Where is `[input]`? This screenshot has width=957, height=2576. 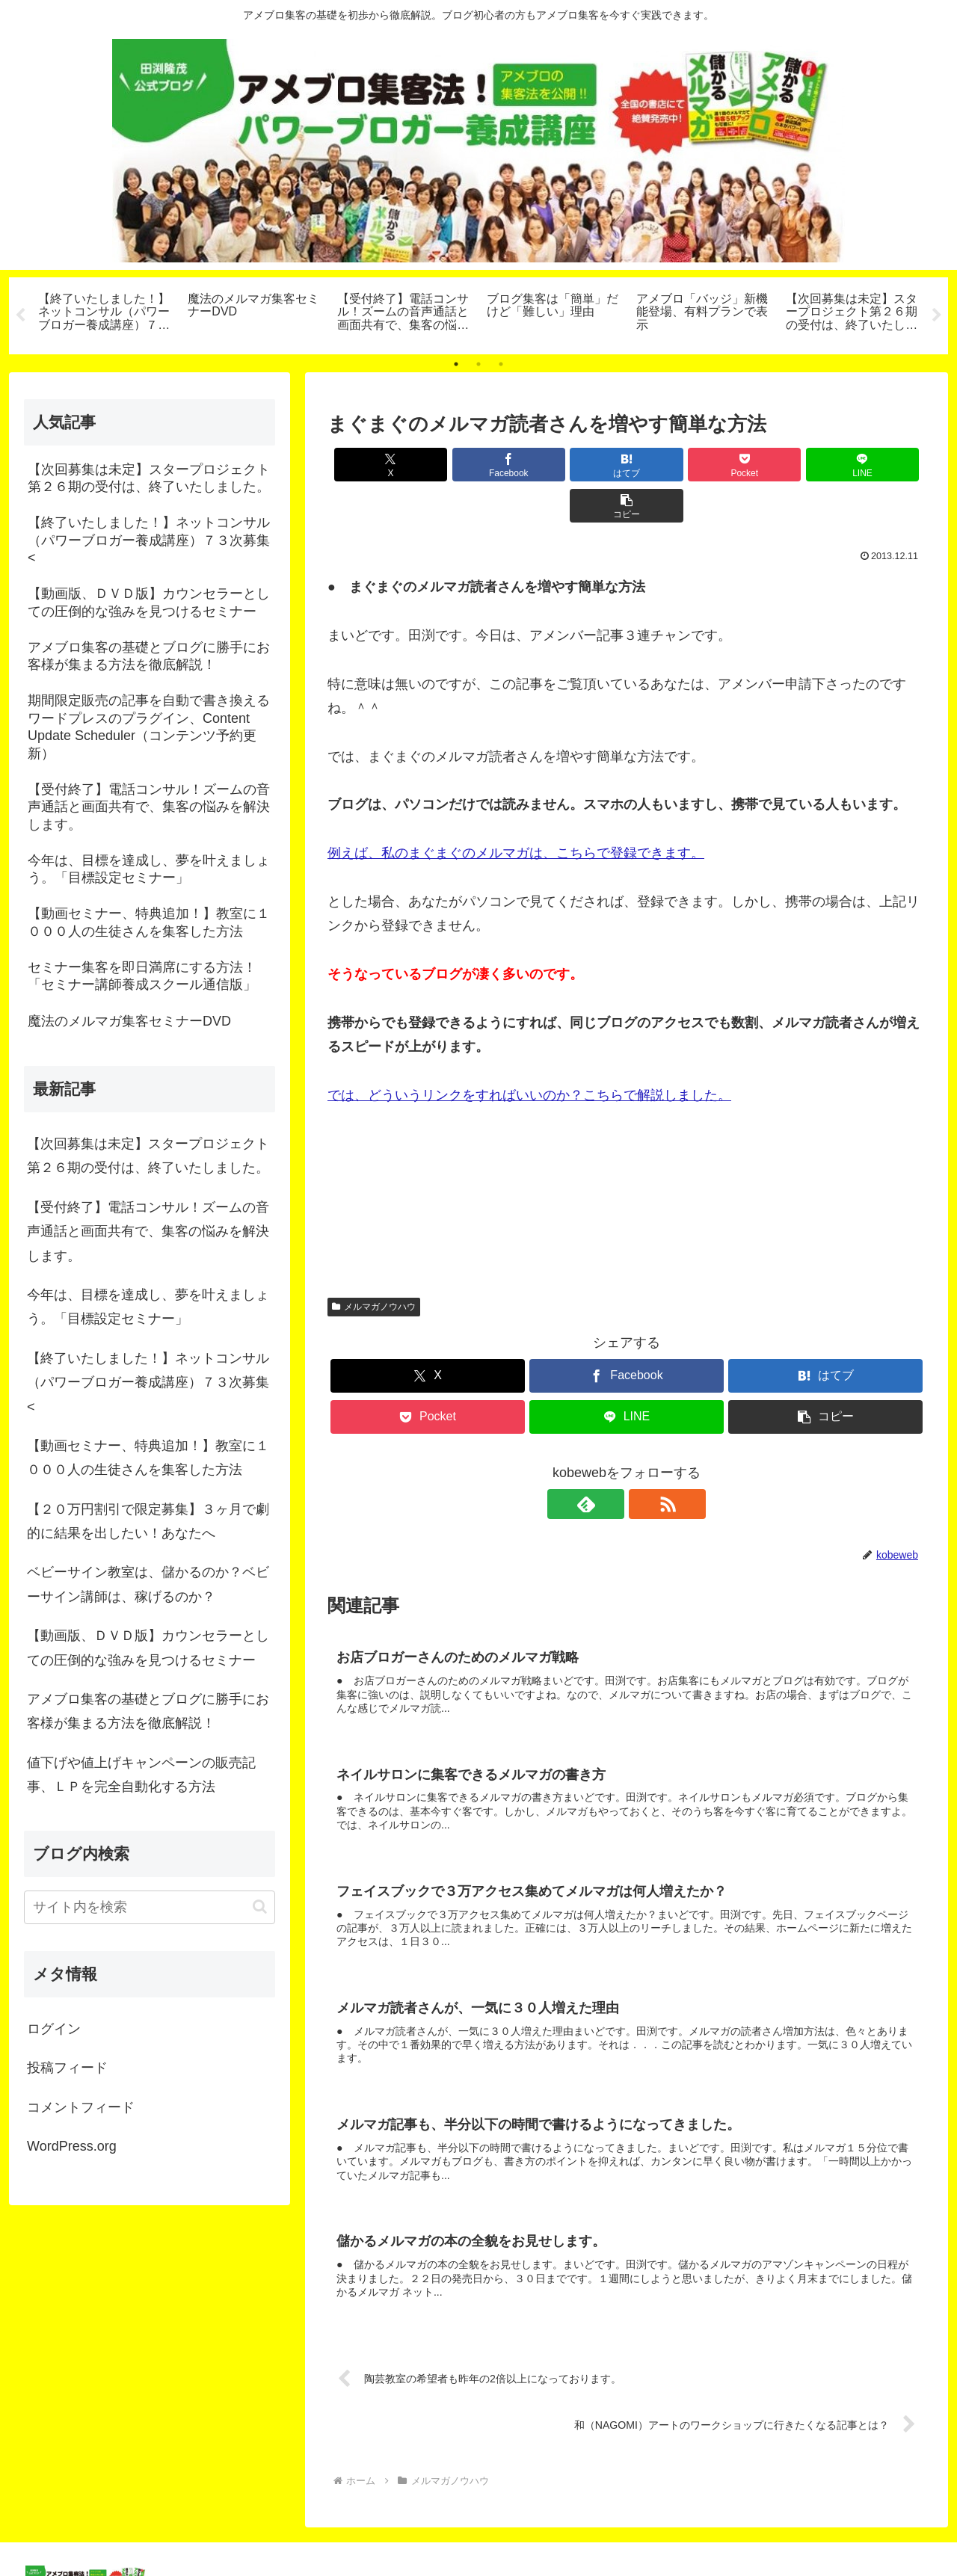 [input] is located at coordinates (149, 1907).